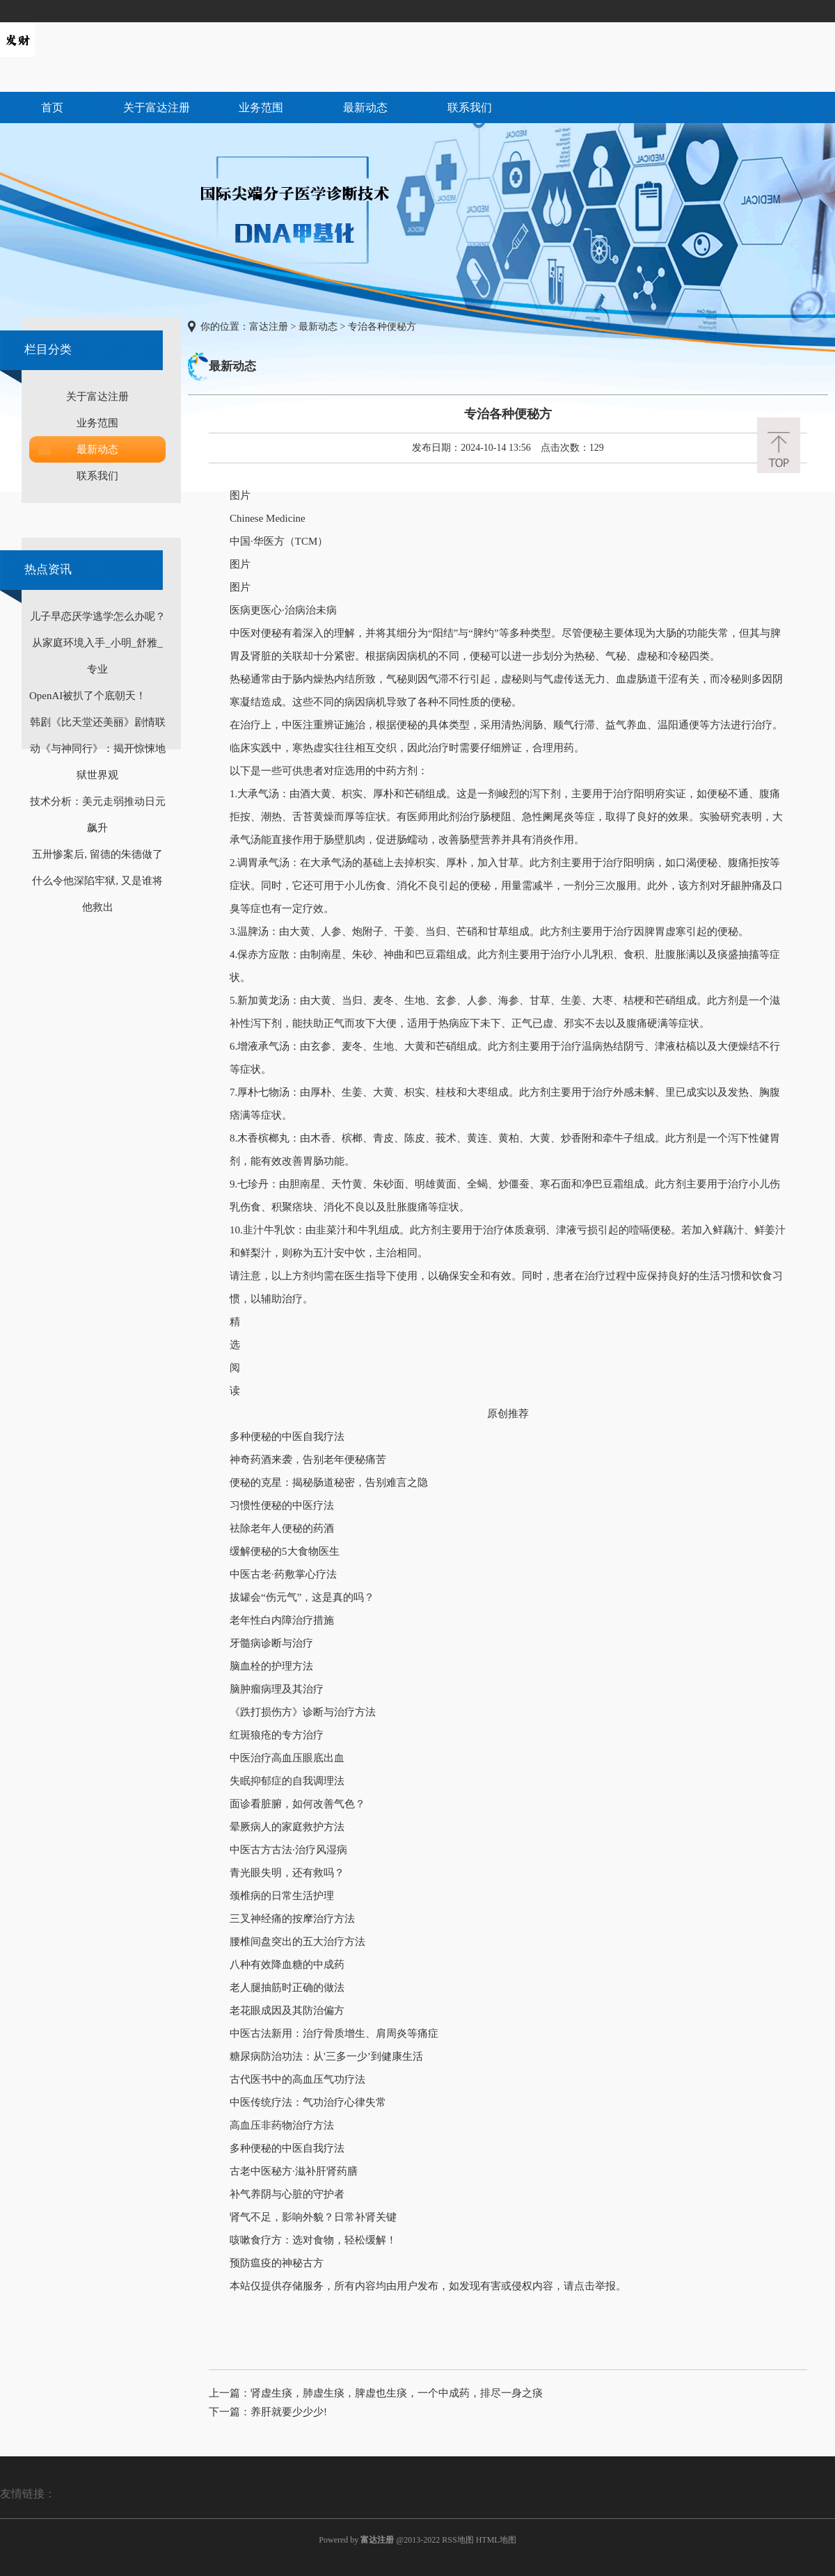 Image resolution: width=835 pixels, height=2576 pixels. Describe the element at coordinates (52, 107) in the screenshot. I see `首页` at that location.